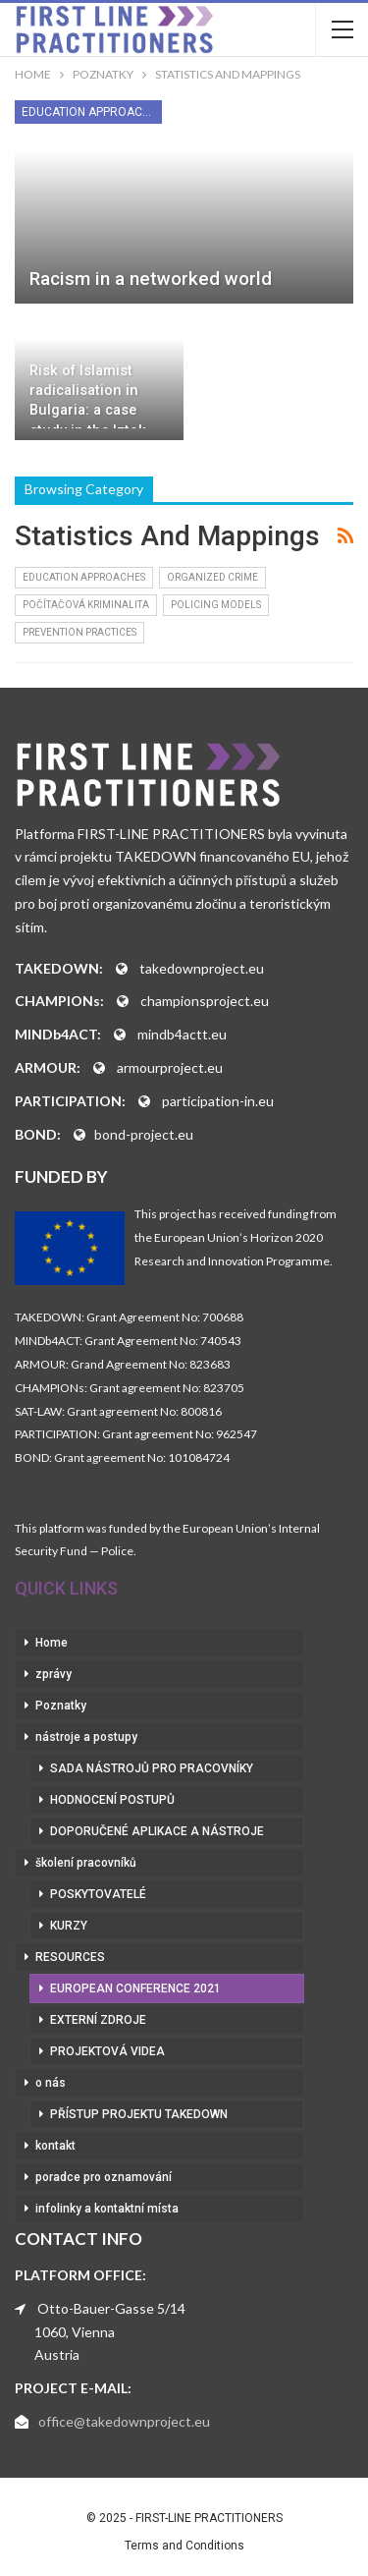 The width and height of the screenshot is (368, 2576). I want to click on o nás, so click(50, 2083).